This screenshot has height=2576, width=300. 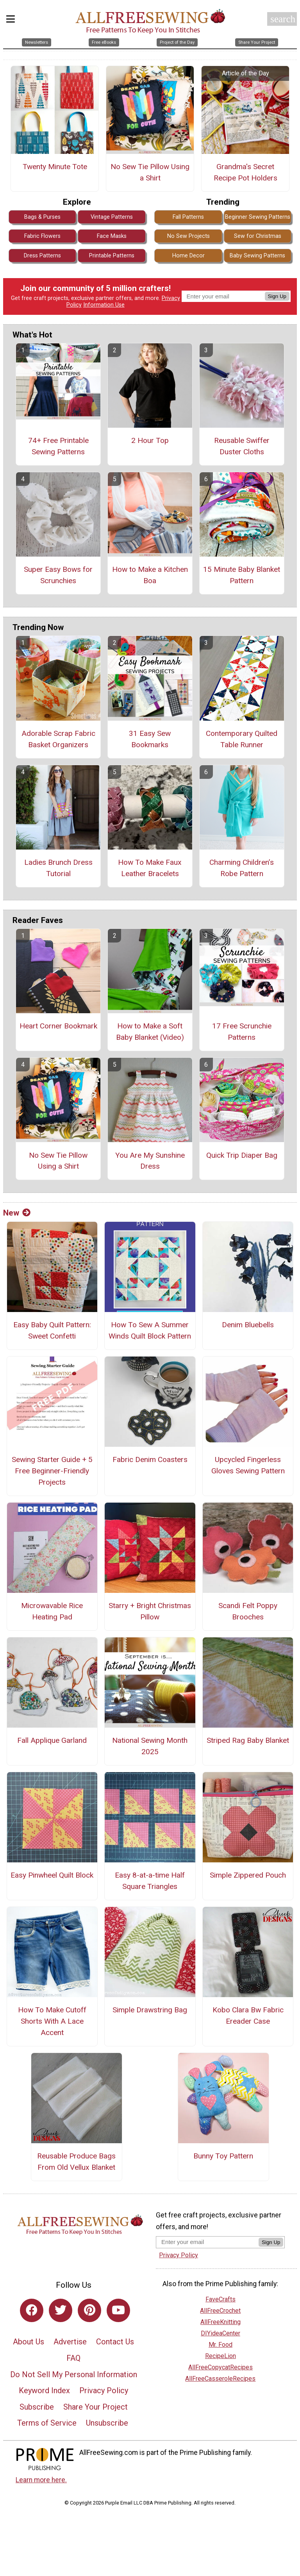 What do you see at coordinates (241, 739) in the screenshot?
I see `Contemporary Quilted Table Runner` at bounding box center [241, 739].